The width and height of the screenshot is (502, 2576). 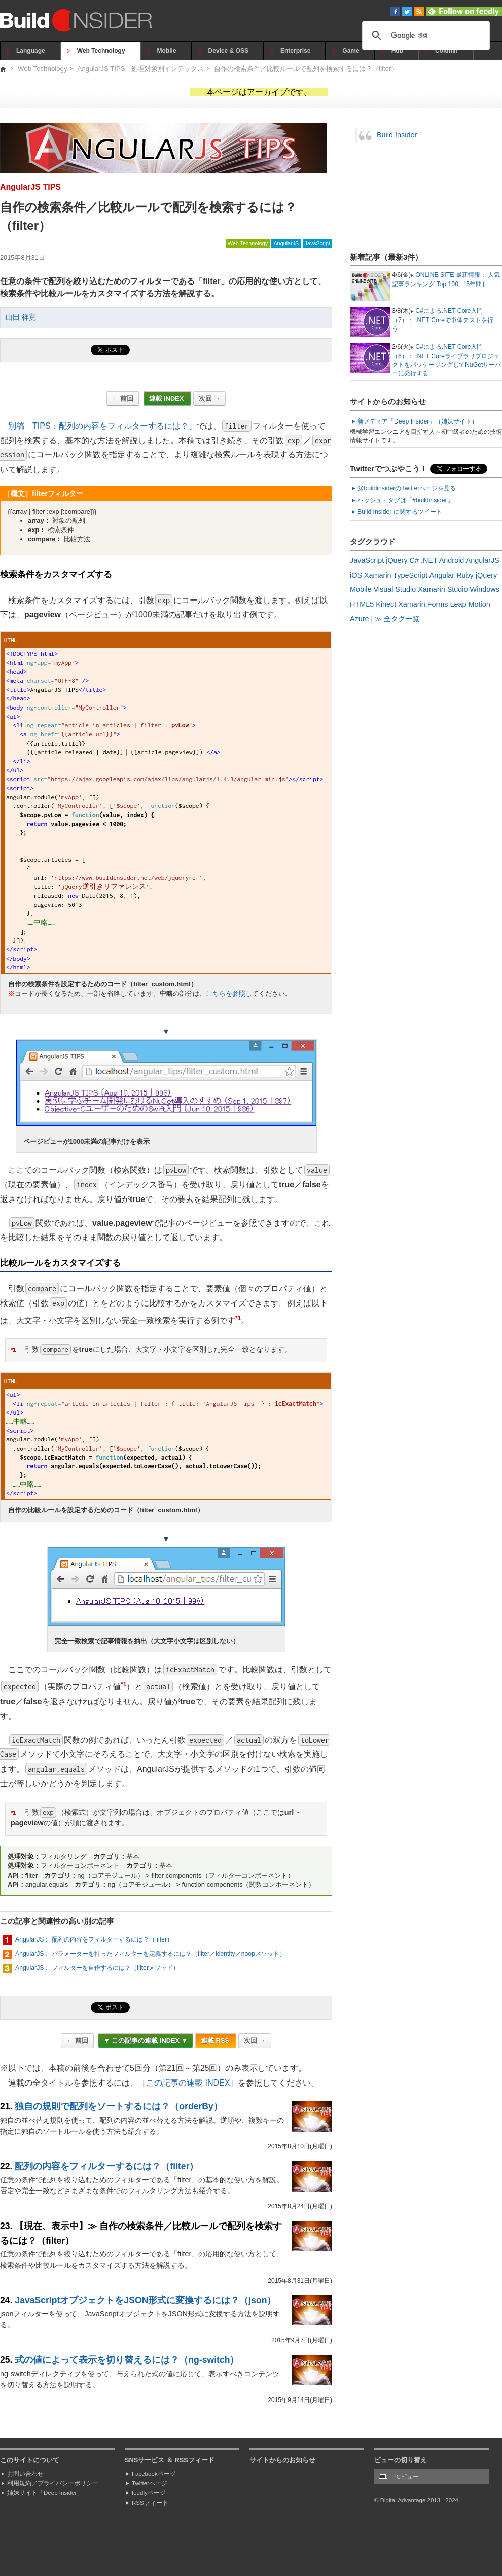 What do you see at coordinates (306, 69) in the screenshot?
I see `自作の検索条件／比較ルールで配列を検索するには？（filter）` at bounding box center [306, 69].